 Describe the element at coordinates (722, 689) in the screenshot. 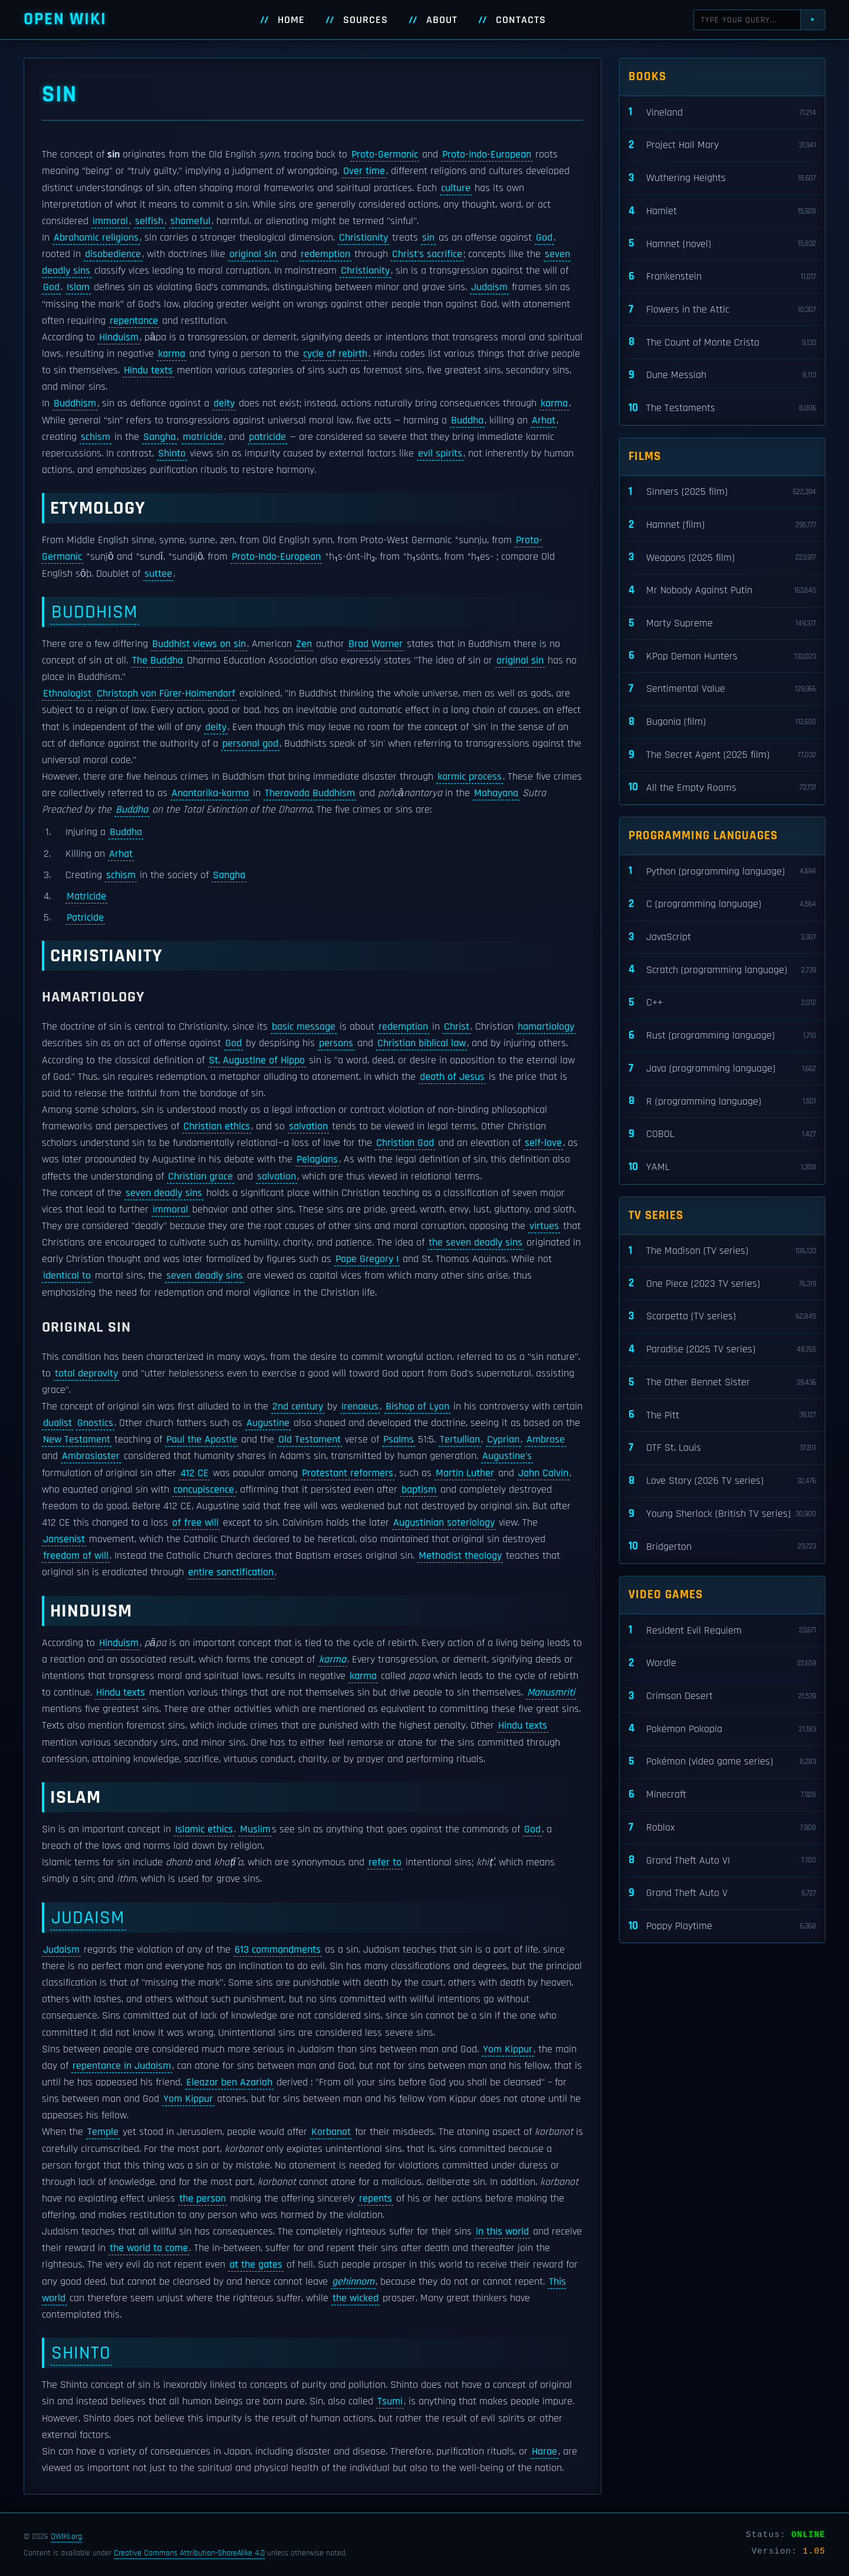

I see `Sentimental Value` at that location.